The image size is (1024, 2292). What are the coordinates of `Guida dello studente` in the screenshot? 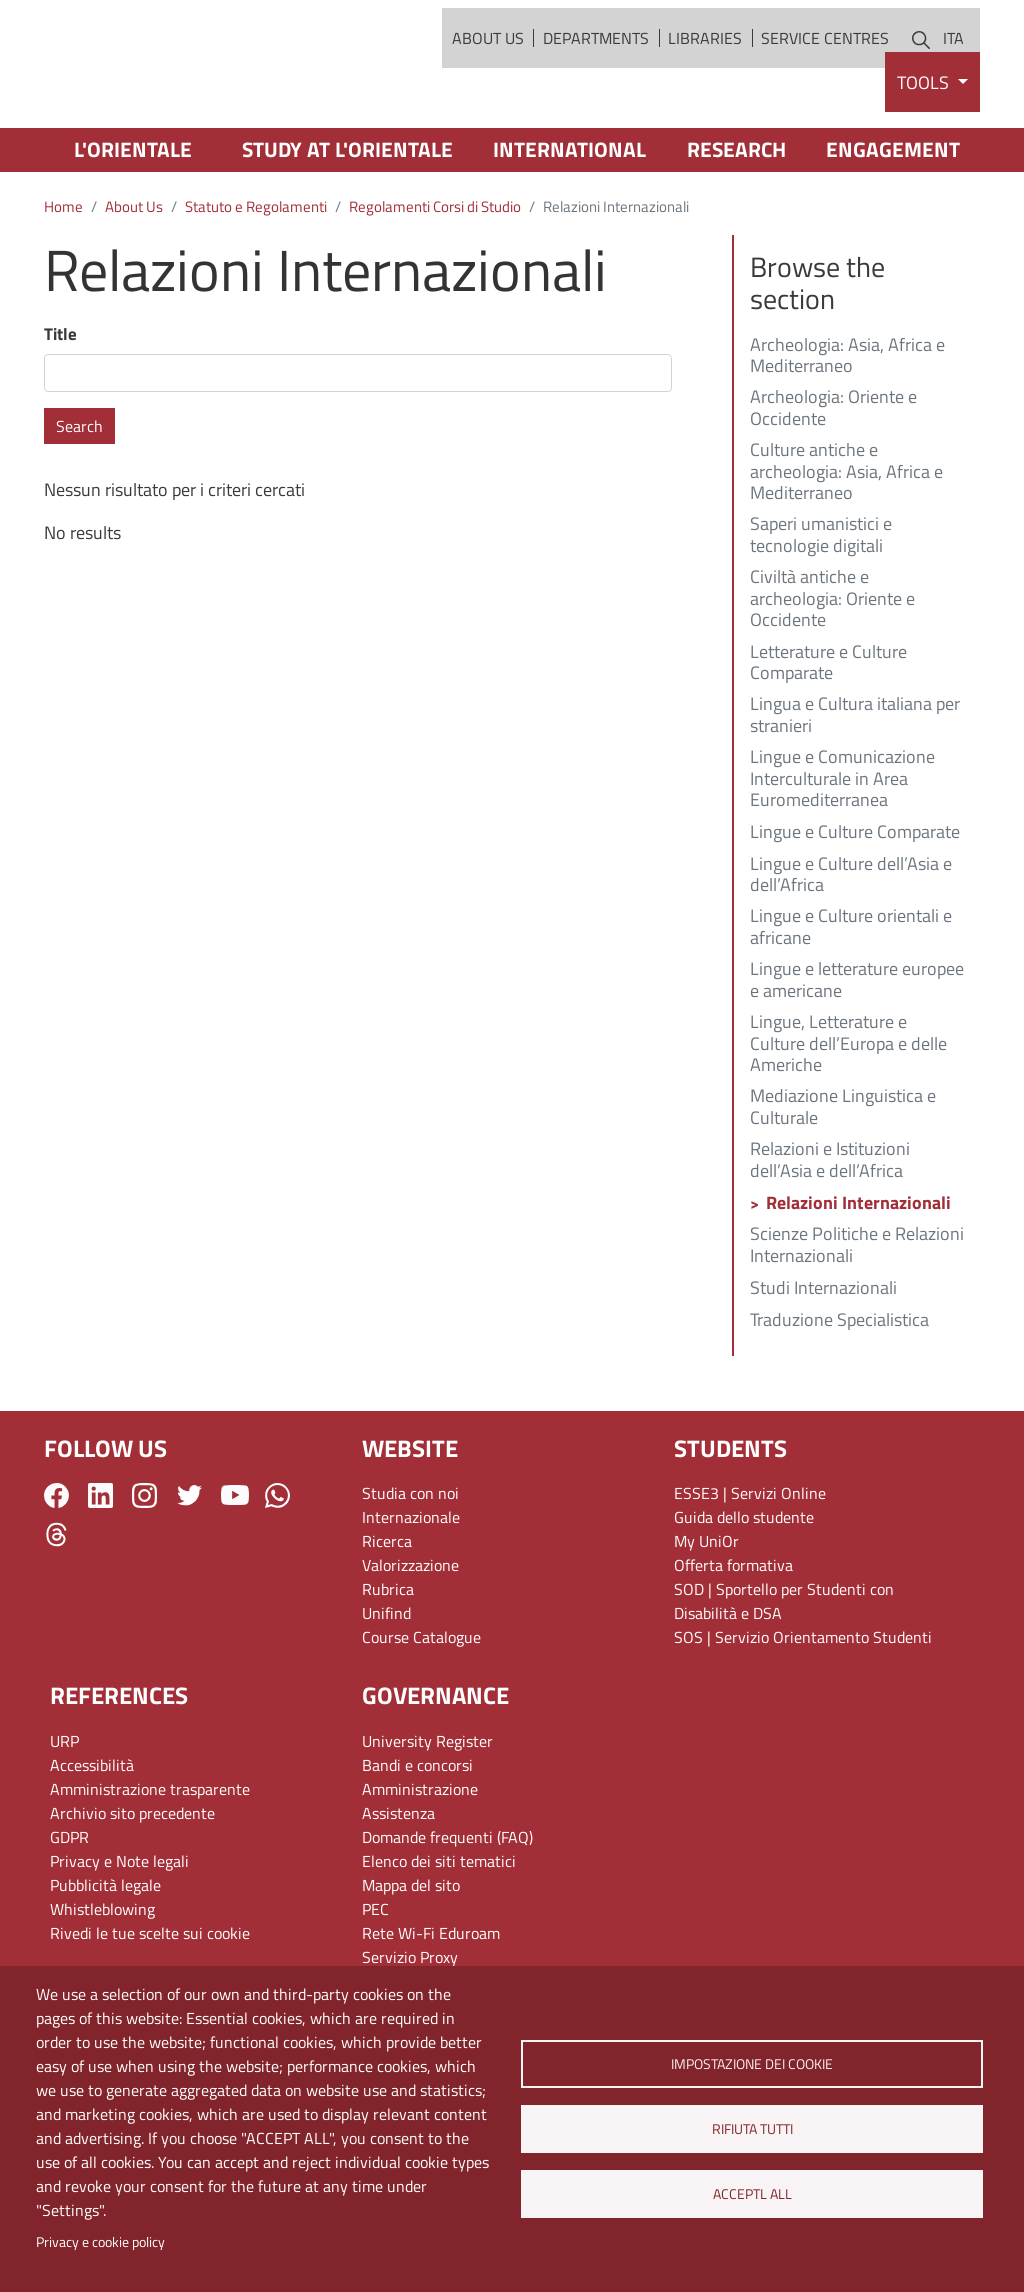 It's located at (744, 1592).